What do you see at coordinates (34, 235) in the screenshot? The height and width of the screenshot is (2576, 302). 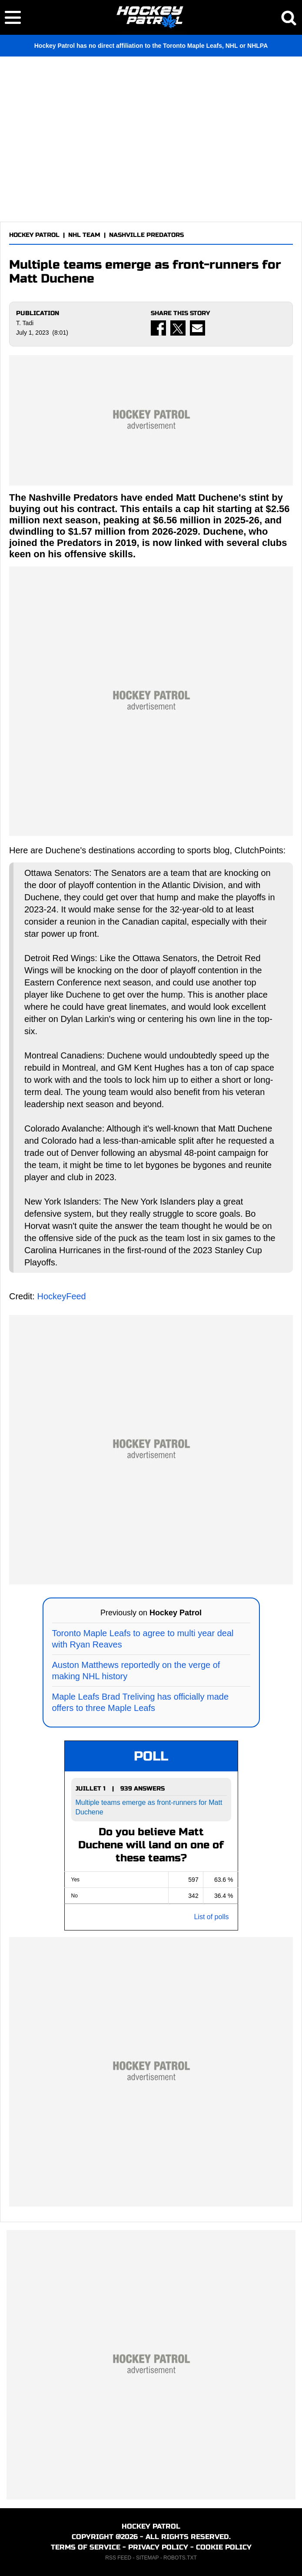 I see `HOCKEY PATROL` at bounding box center [34, 235].